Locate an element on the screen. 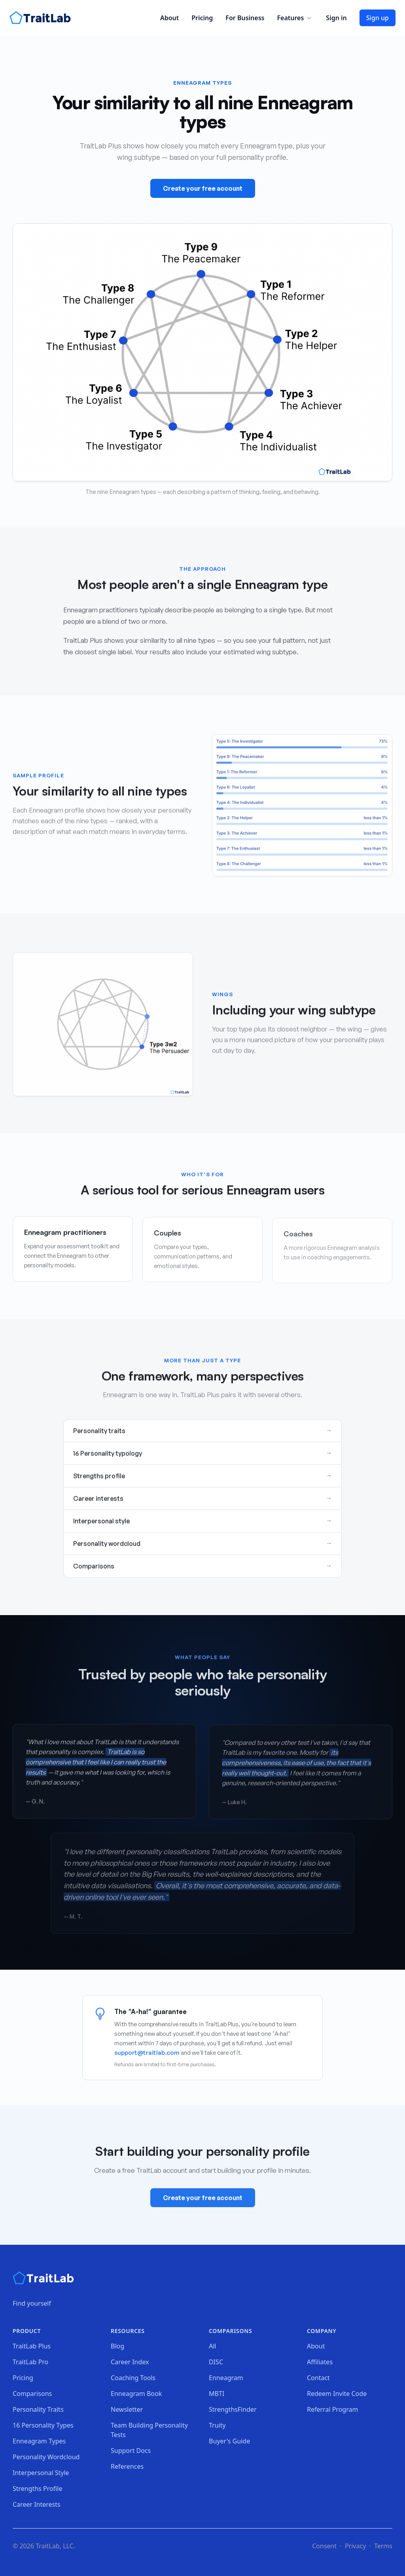  Enneagram Book is located at coordinates (136, 2393).